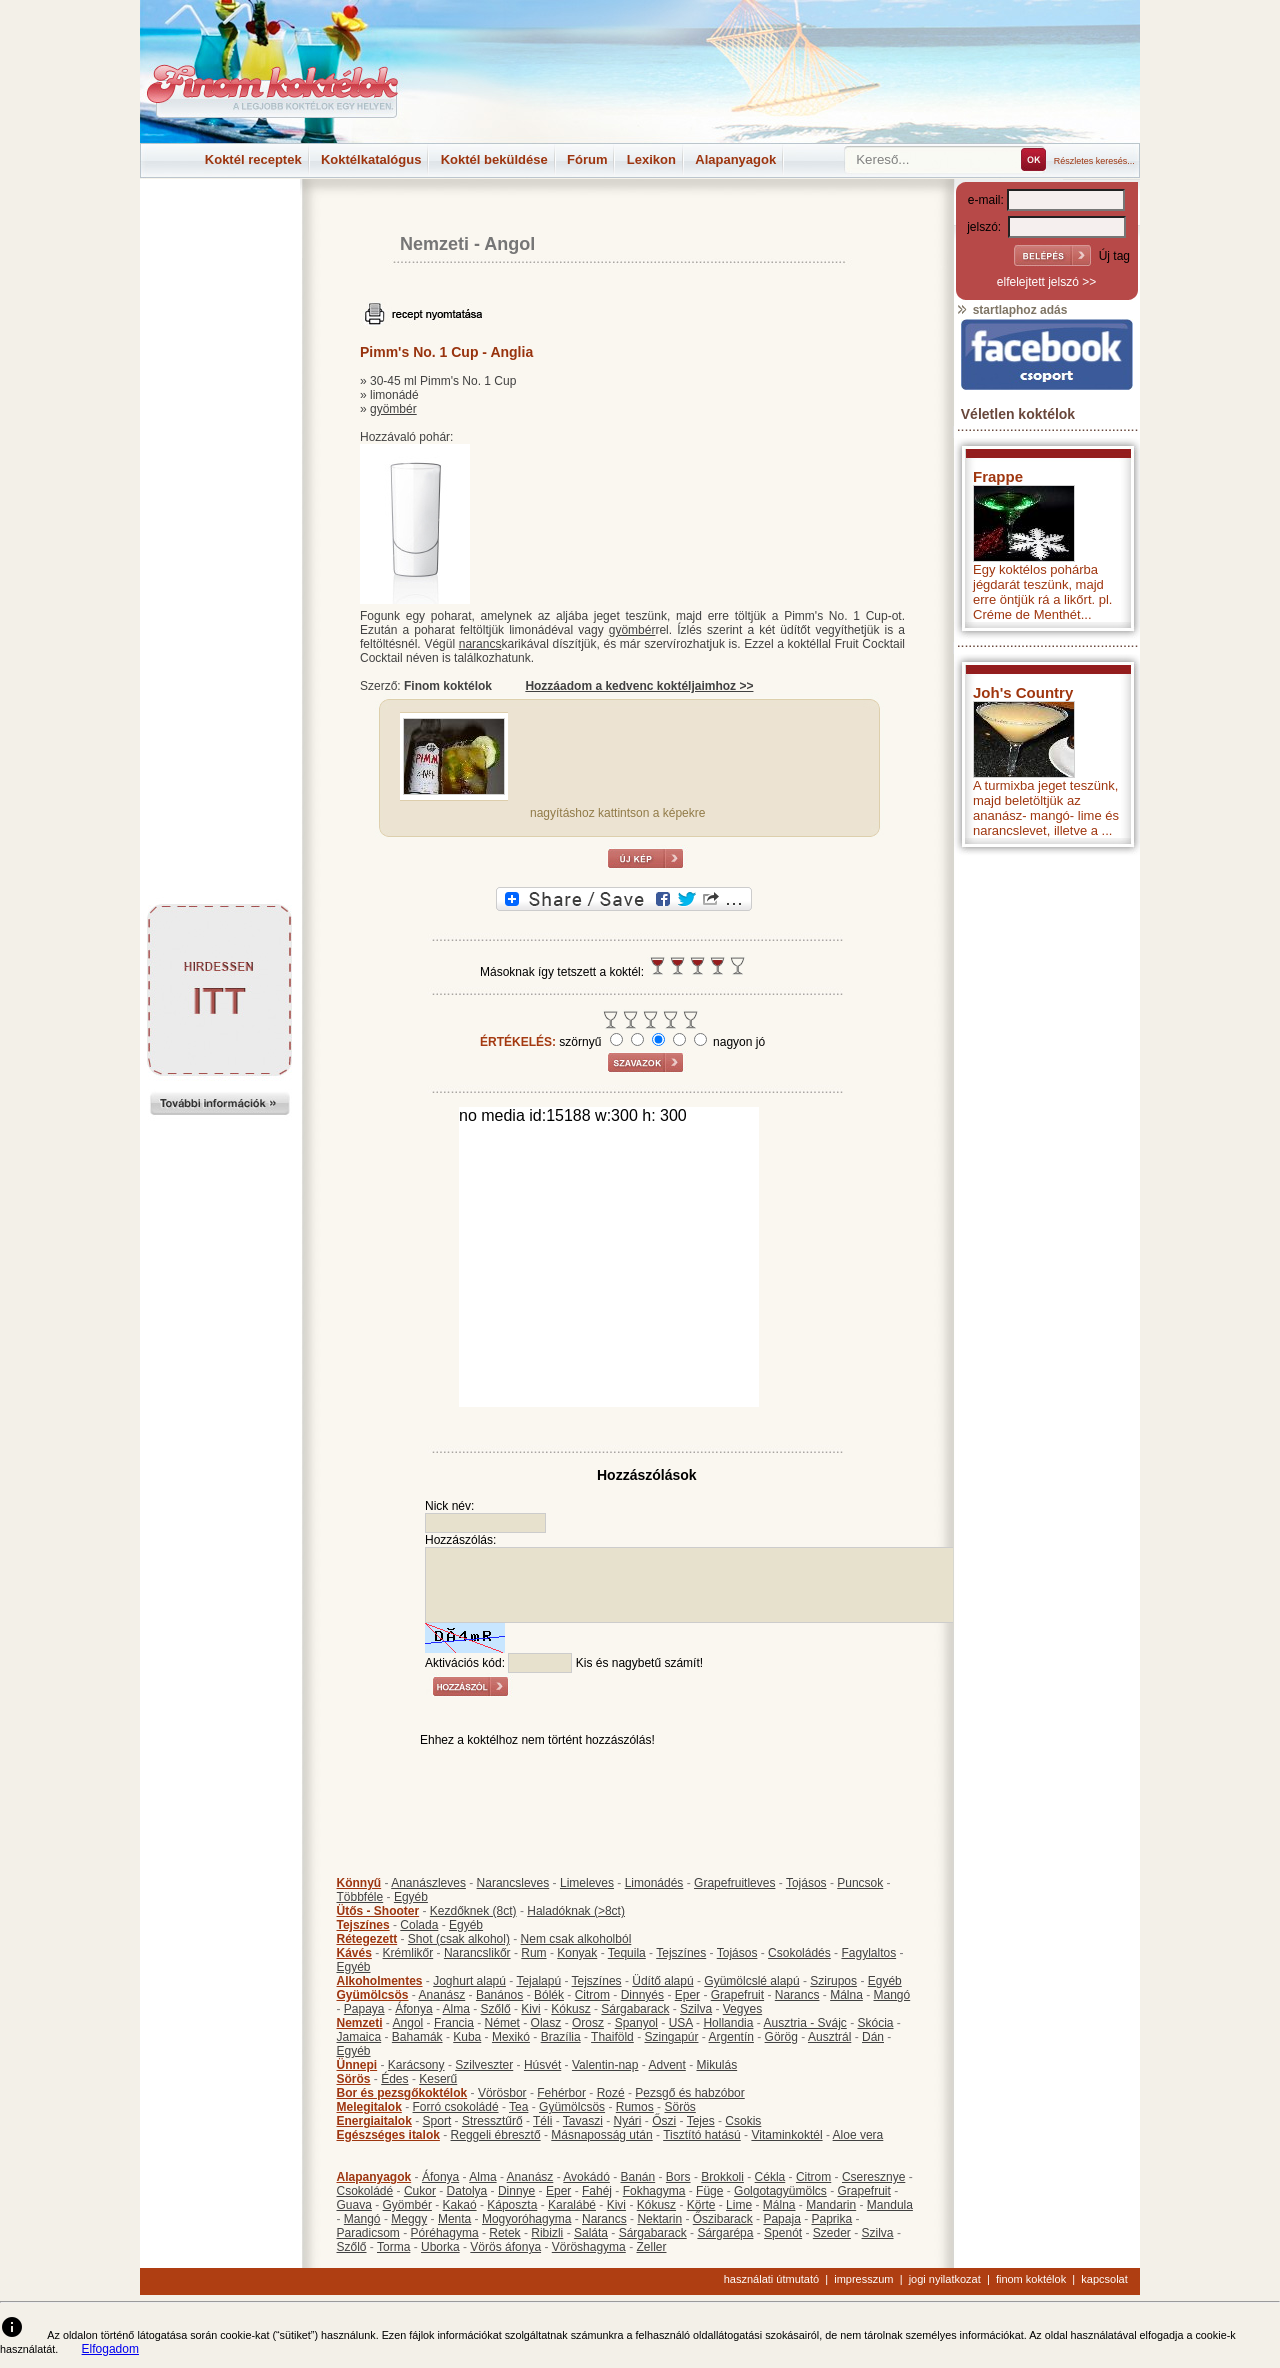 Image resolution: width=1280 pixels, height=2368 pixels. What do you see at coordinates (492, 2121) in the screenshot?
I see `Stressztűrő` at bounding box center [492, 2121].